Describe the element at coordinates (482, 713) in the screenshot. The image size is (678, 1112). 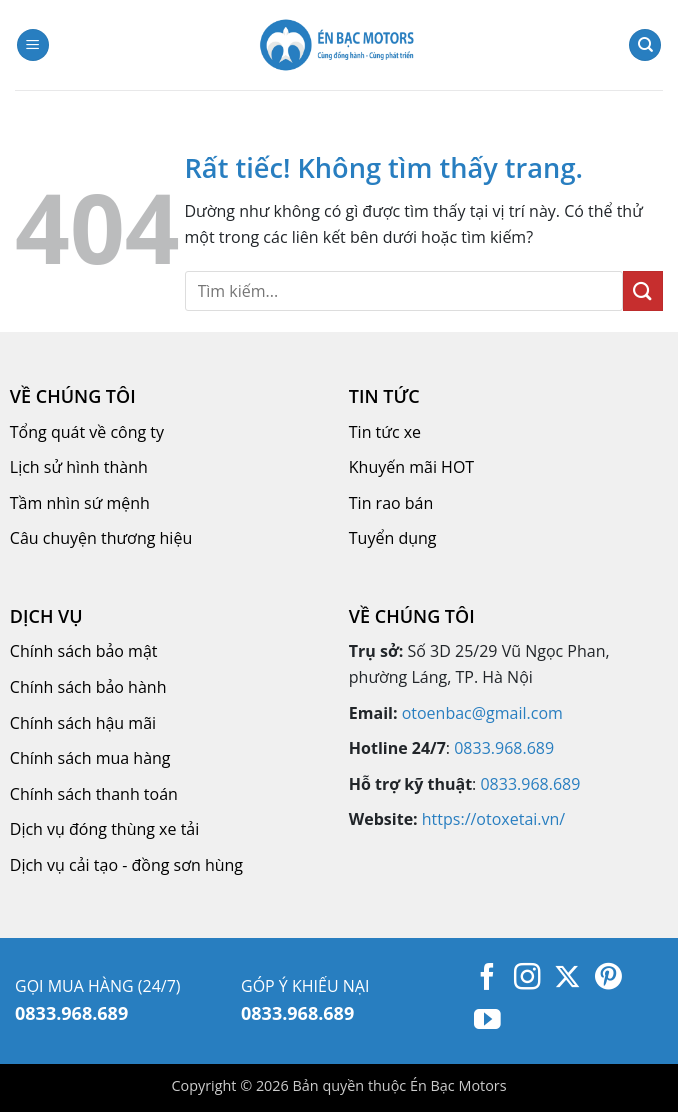
I see `otoenbac@gmail.com` at that location.